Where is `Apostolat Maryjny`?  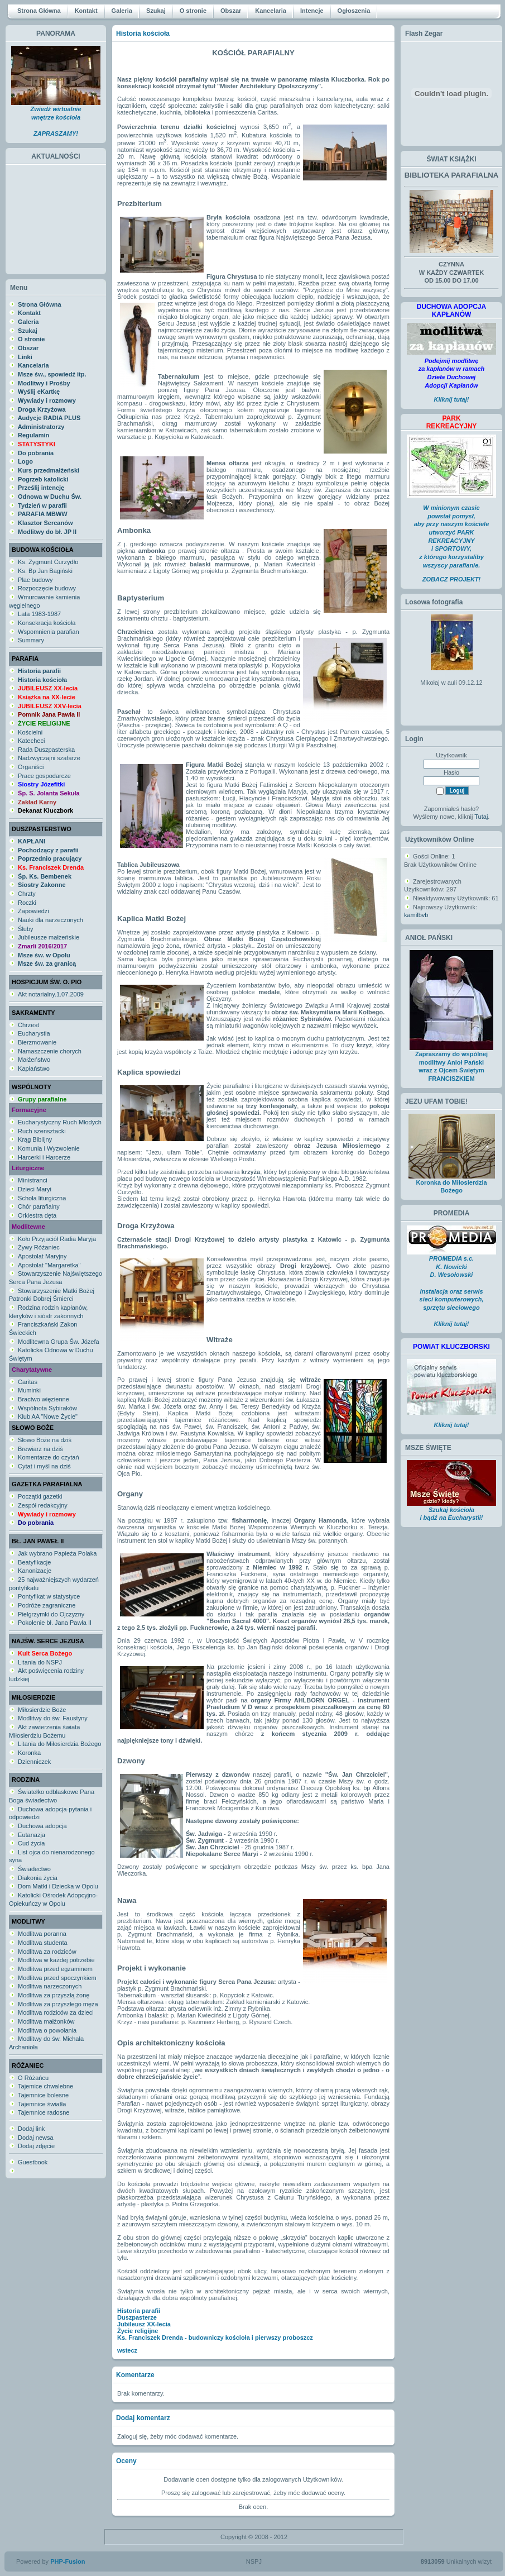
Apostolat Maryjny is located at coordinates (42, 1256).